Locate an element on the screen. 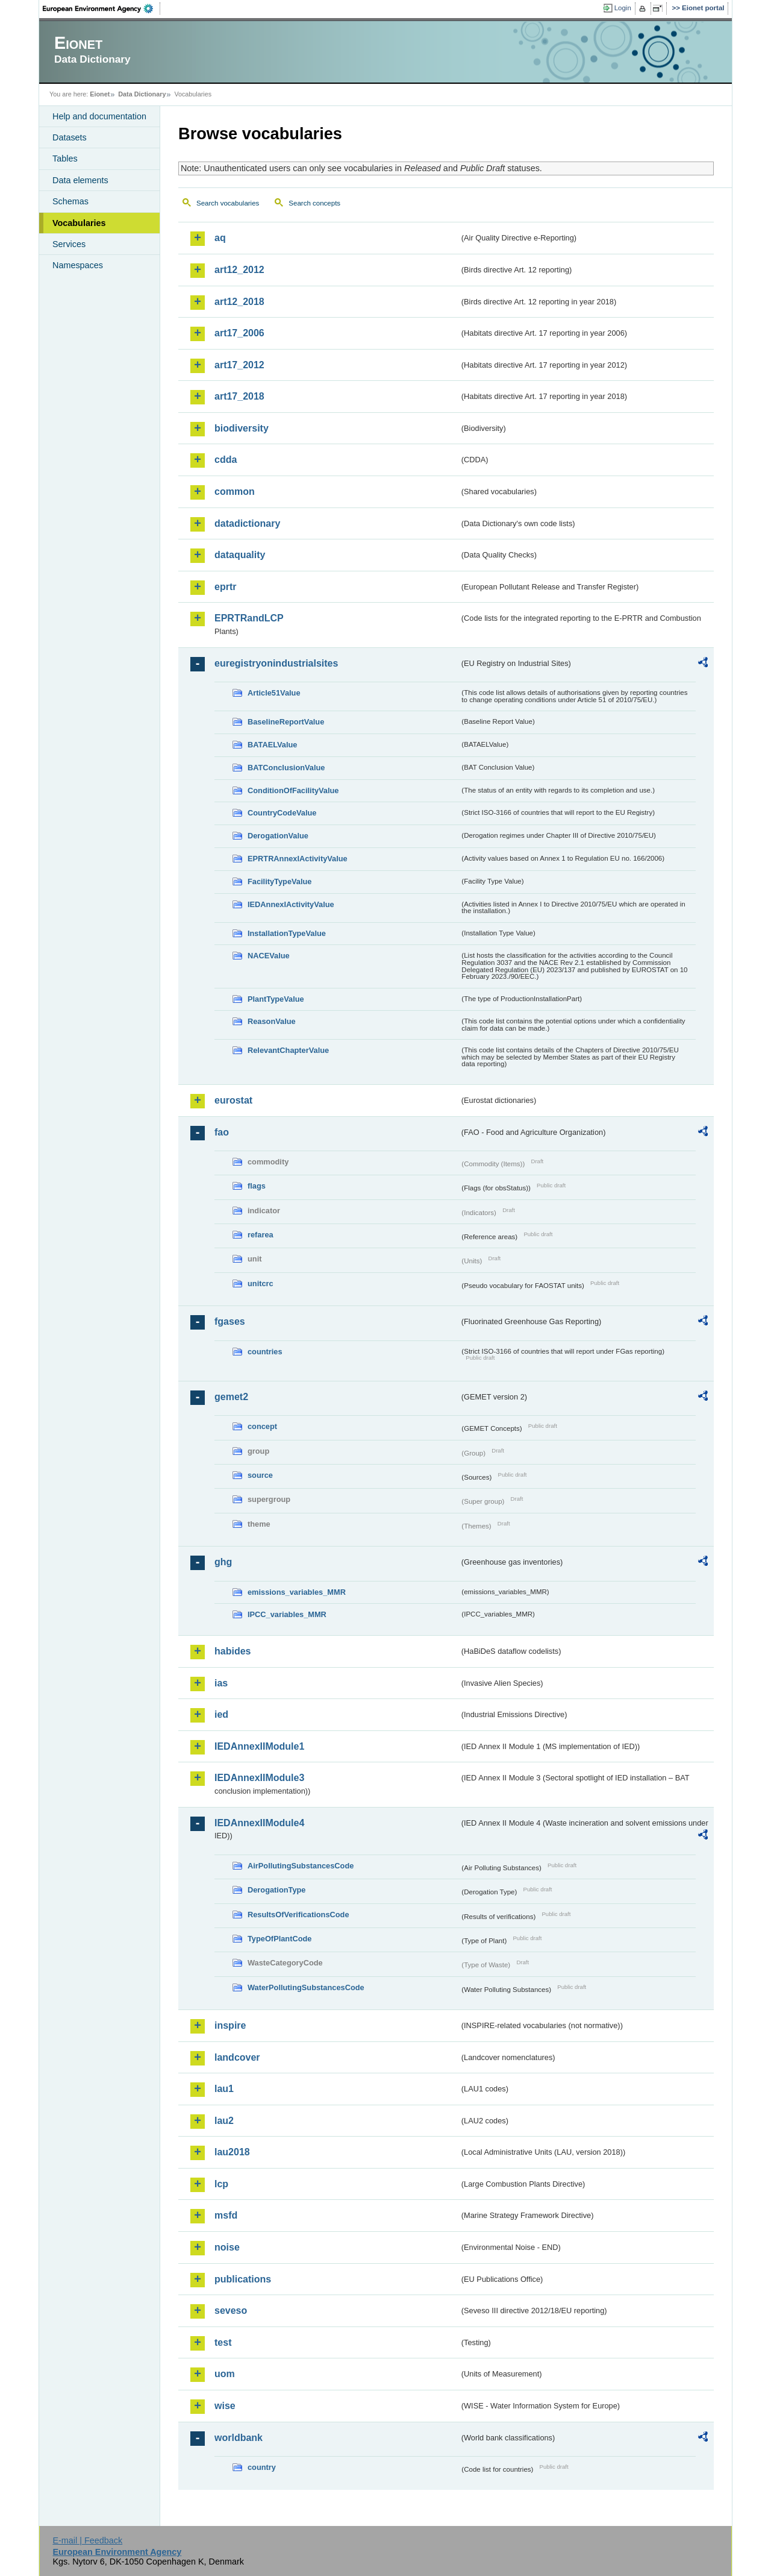  BATAELValue is located at coordinates (272, 744).